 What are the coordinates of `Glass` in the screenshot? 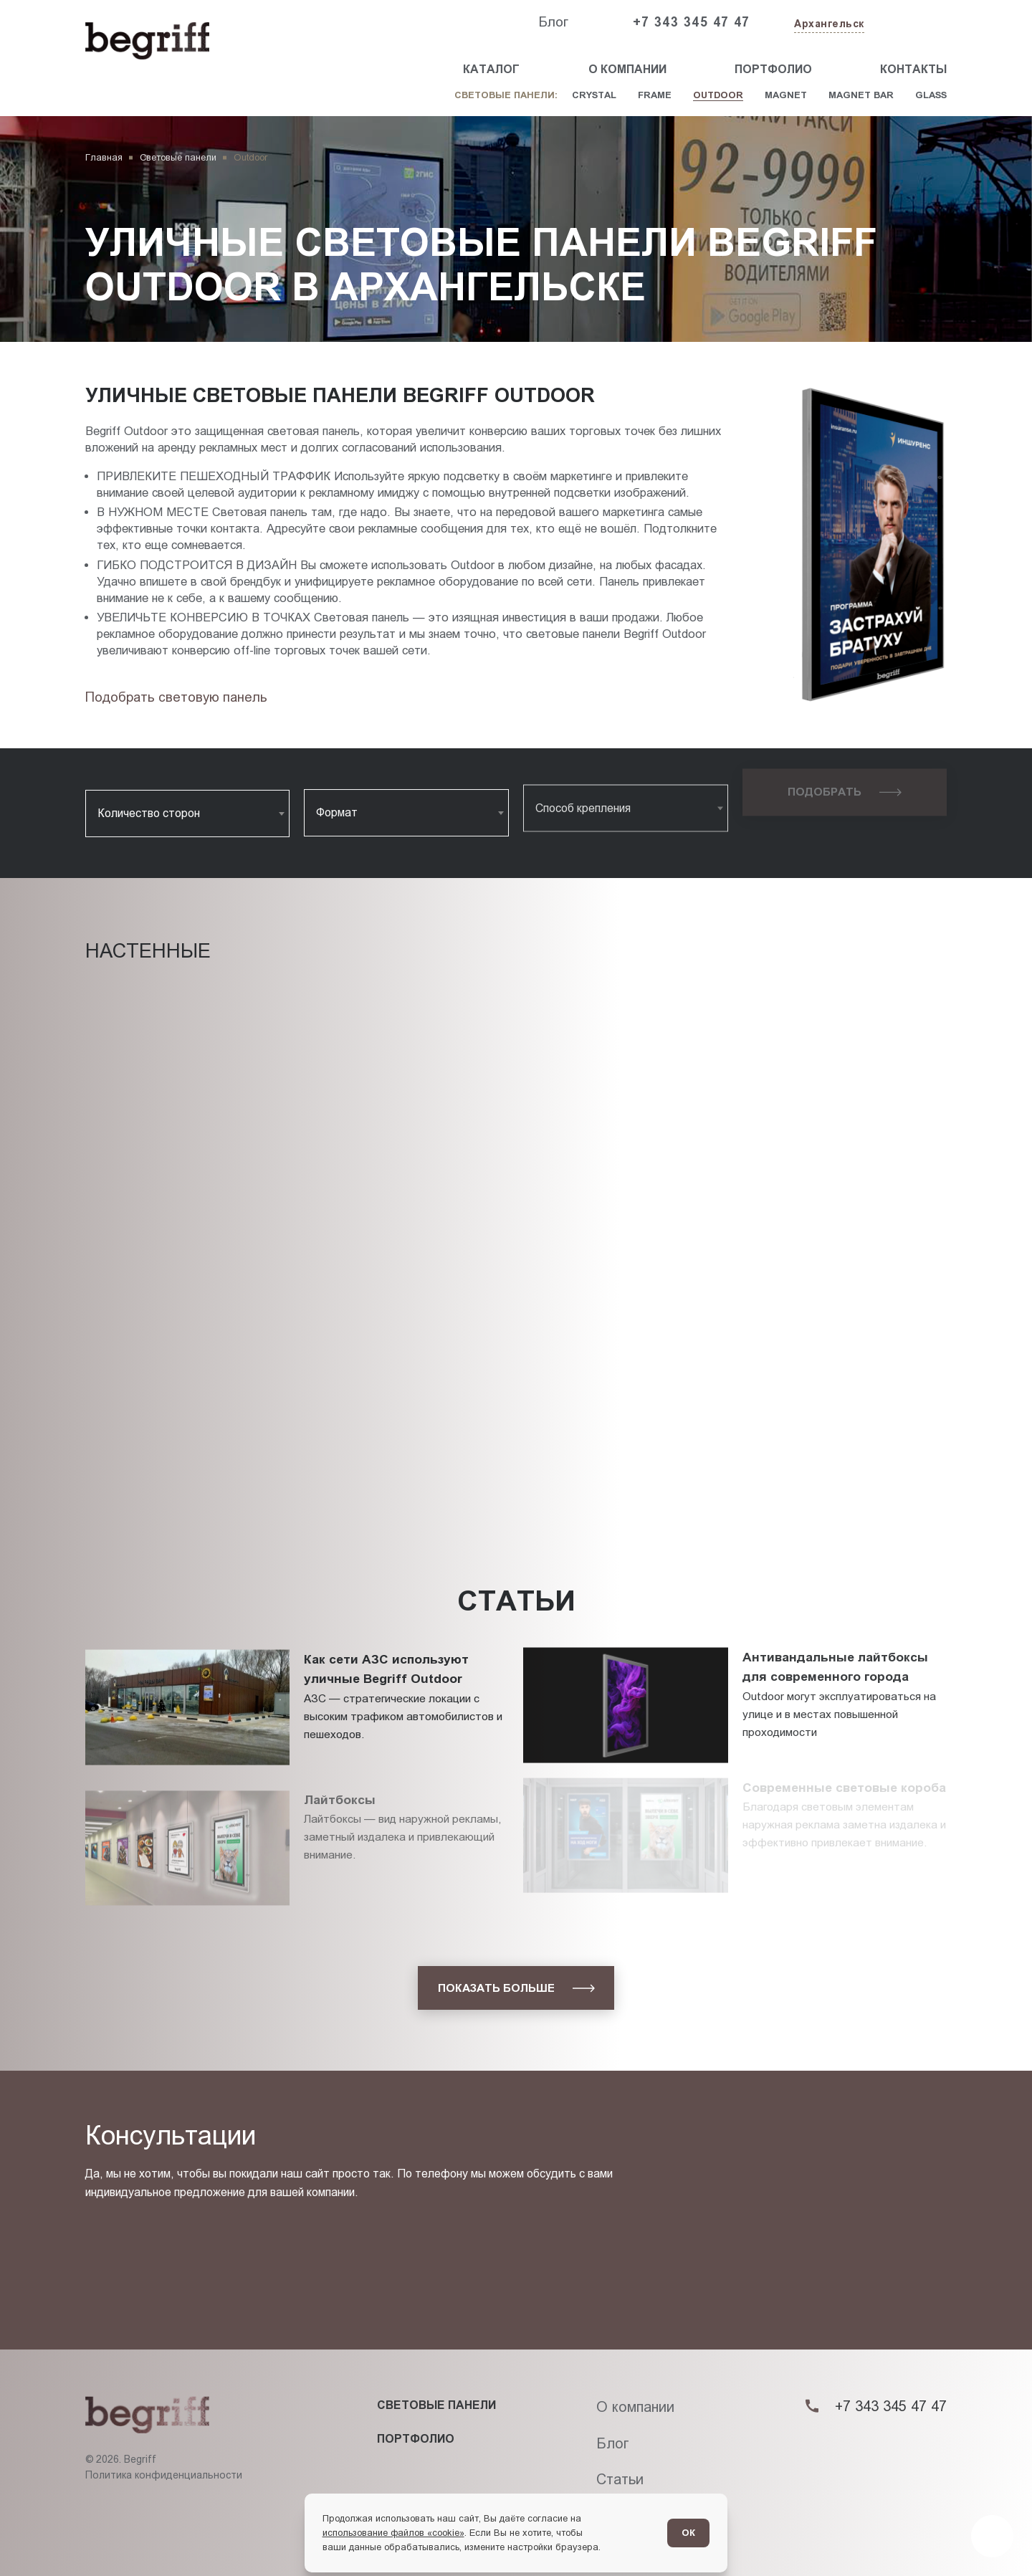 It's located at (931, 95).